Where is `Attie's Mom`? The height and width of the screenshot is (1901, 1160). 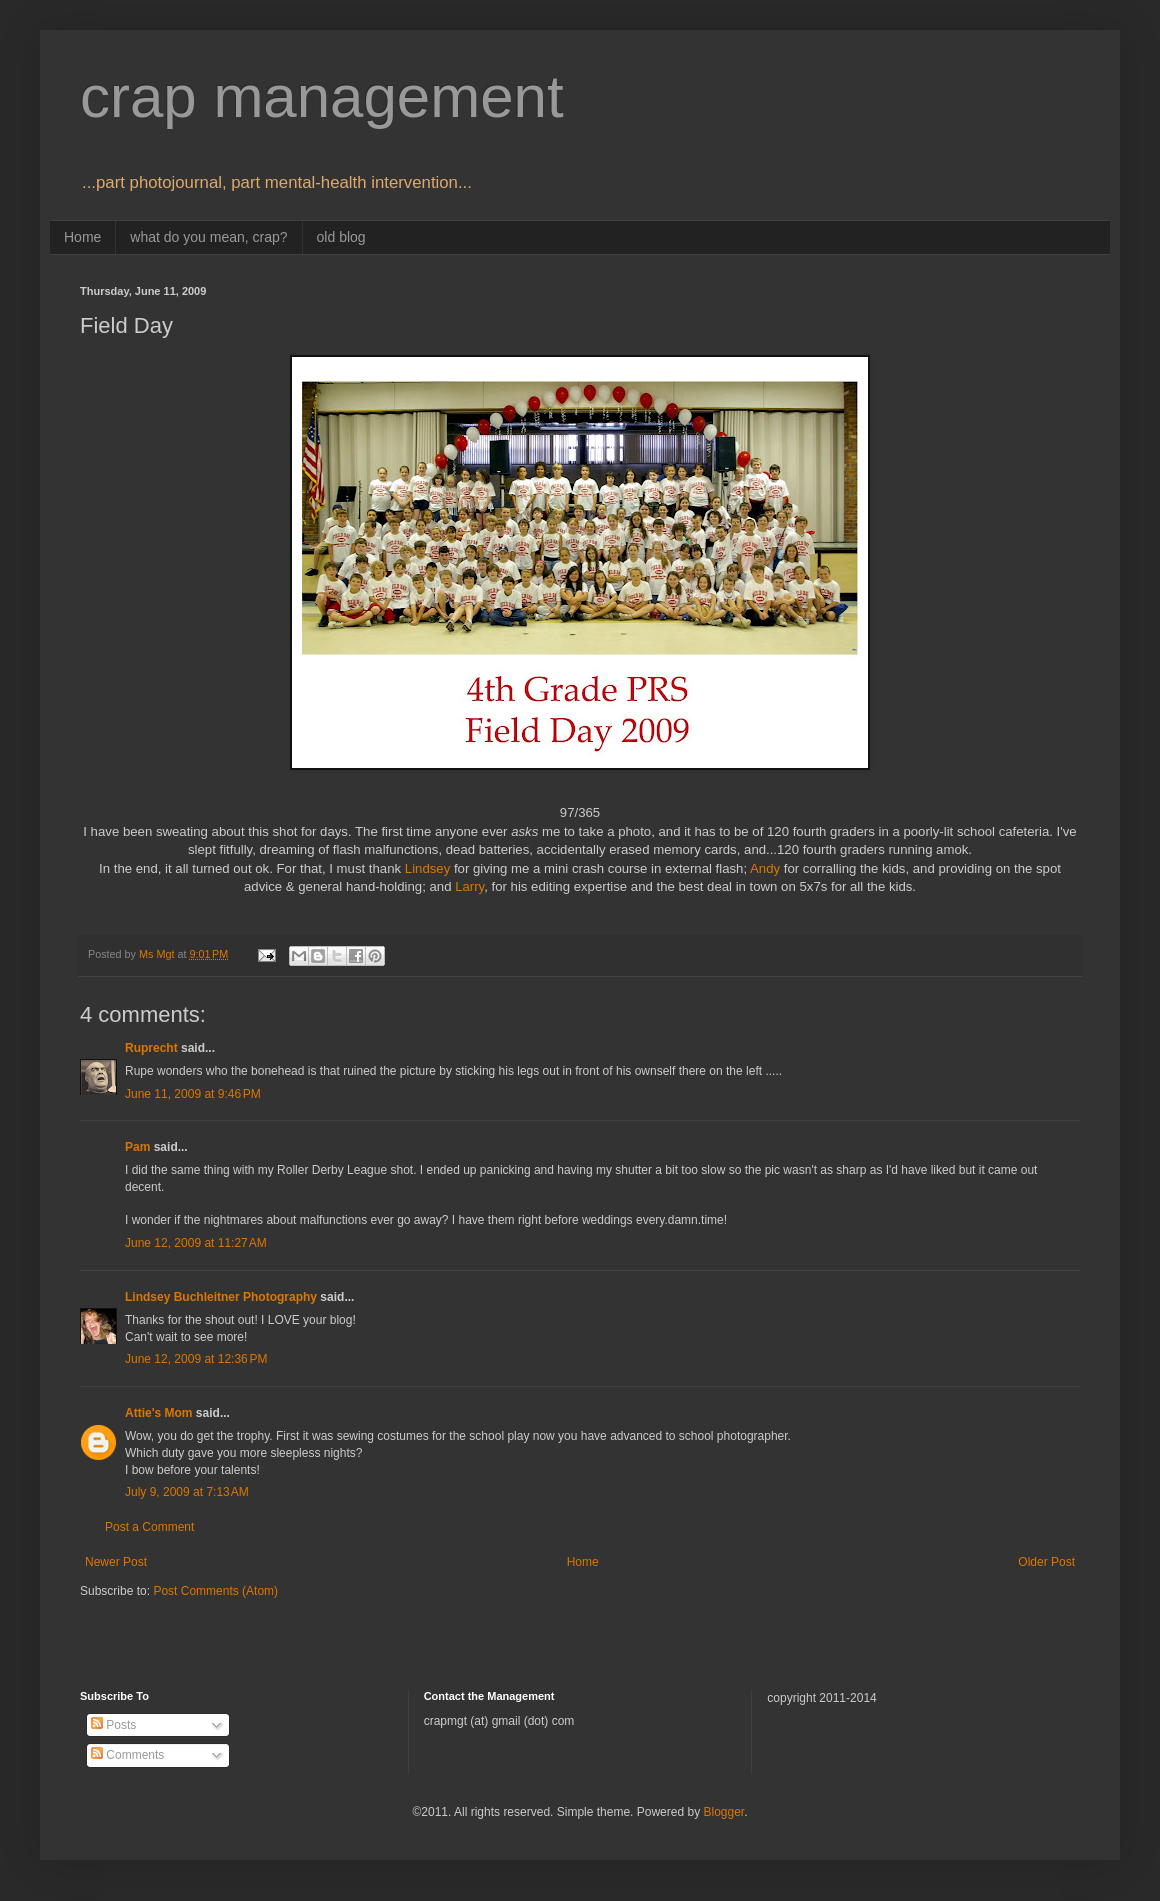
Attie's Mom is located at coordinates (159, 1413).